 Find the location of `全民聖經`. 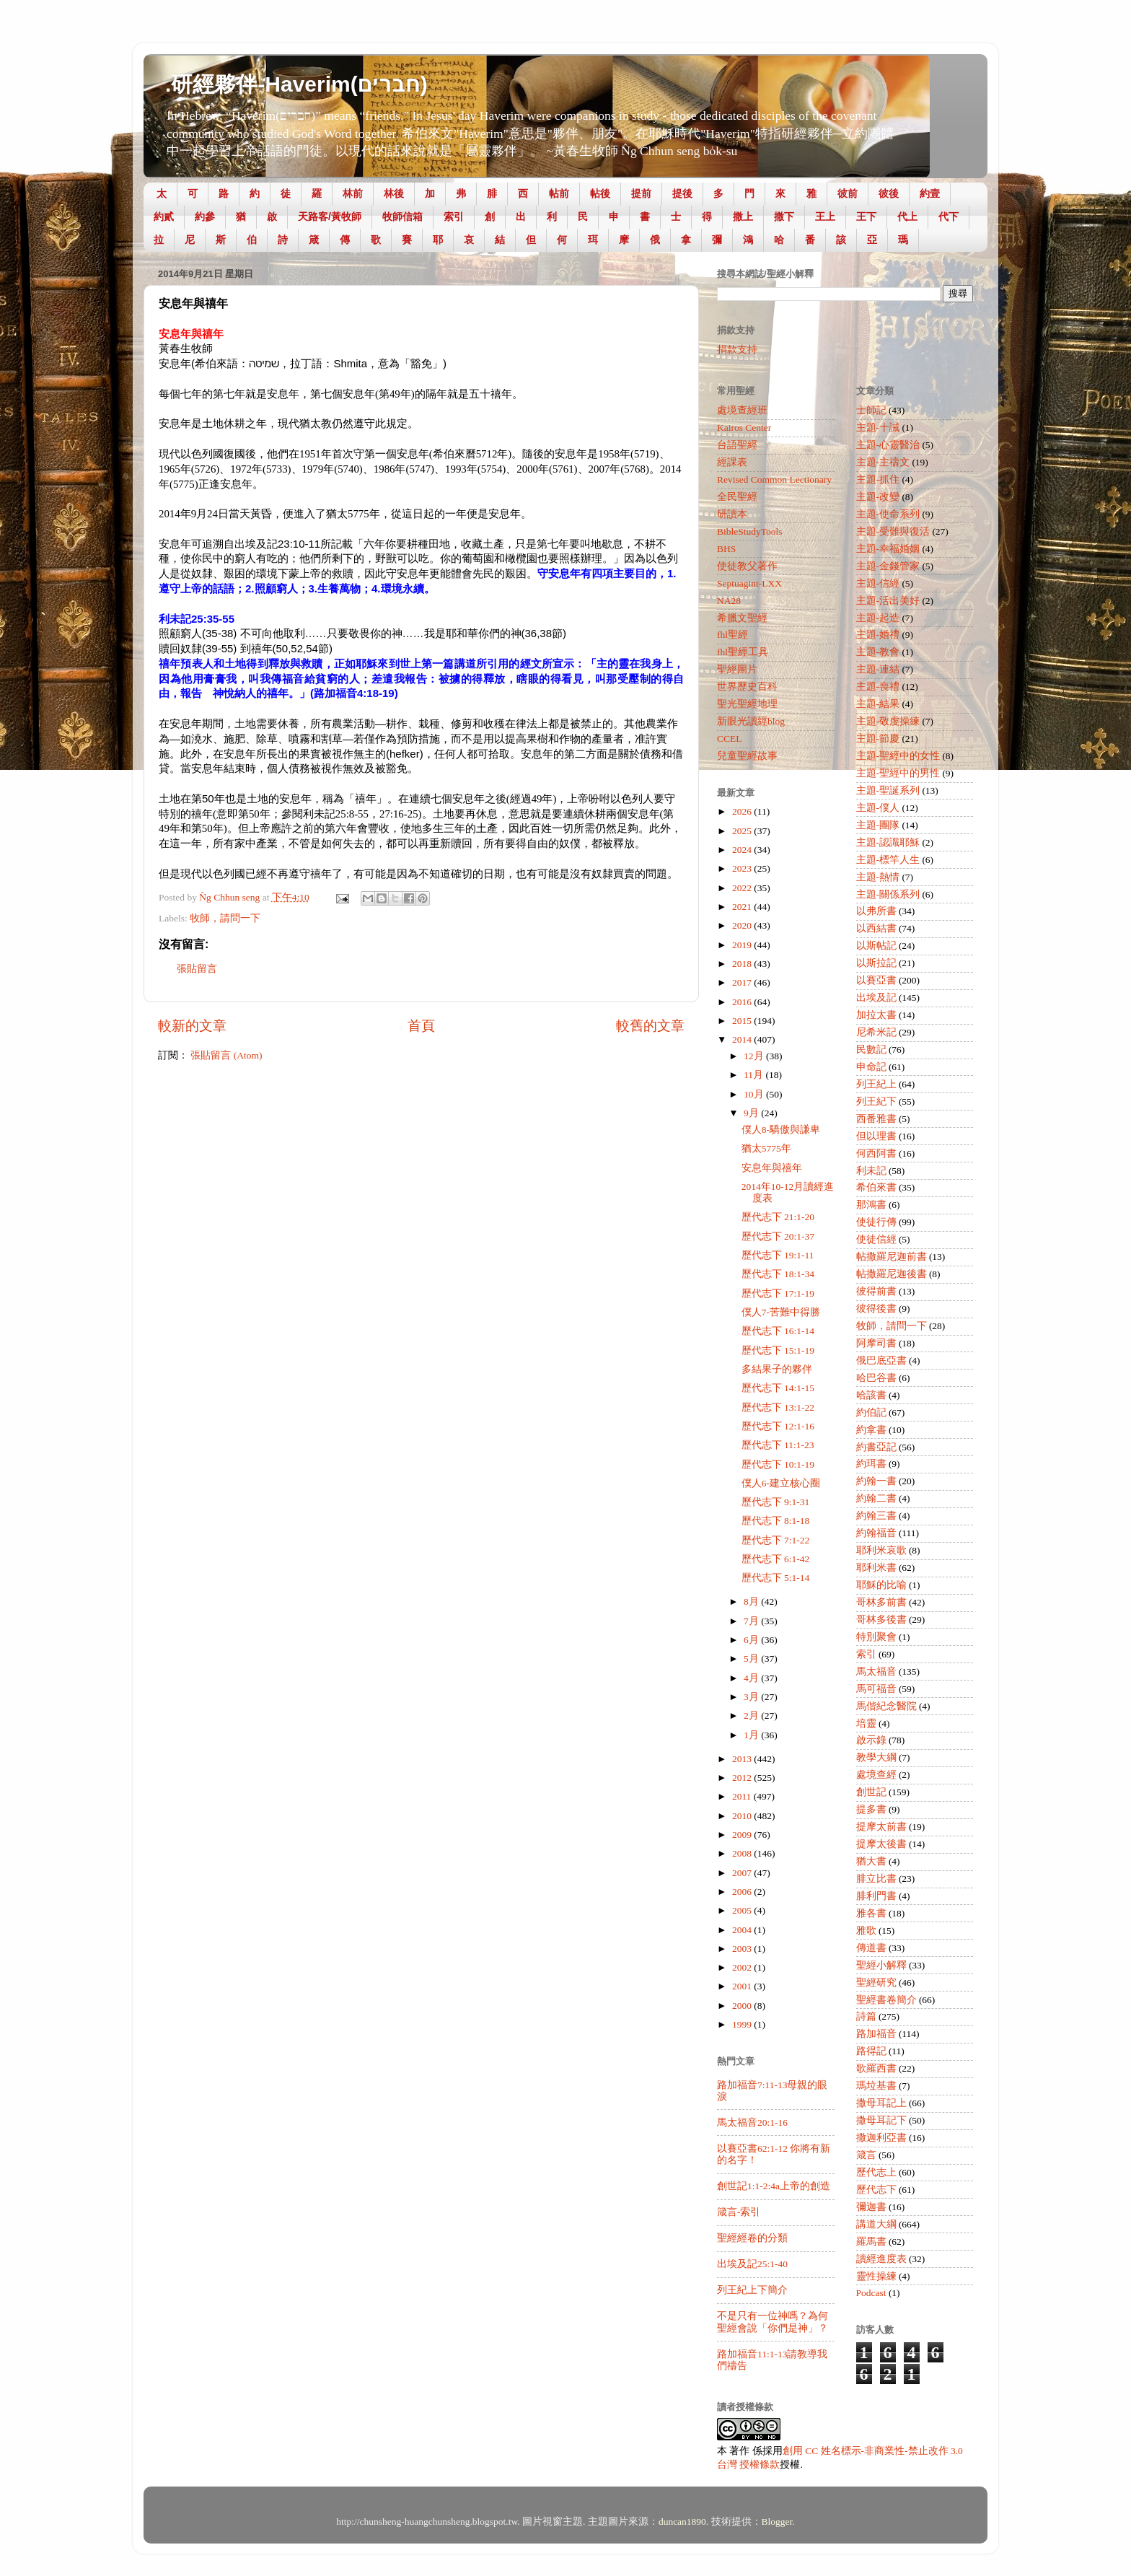

全民聖經 is located at coordinates (737, 496).